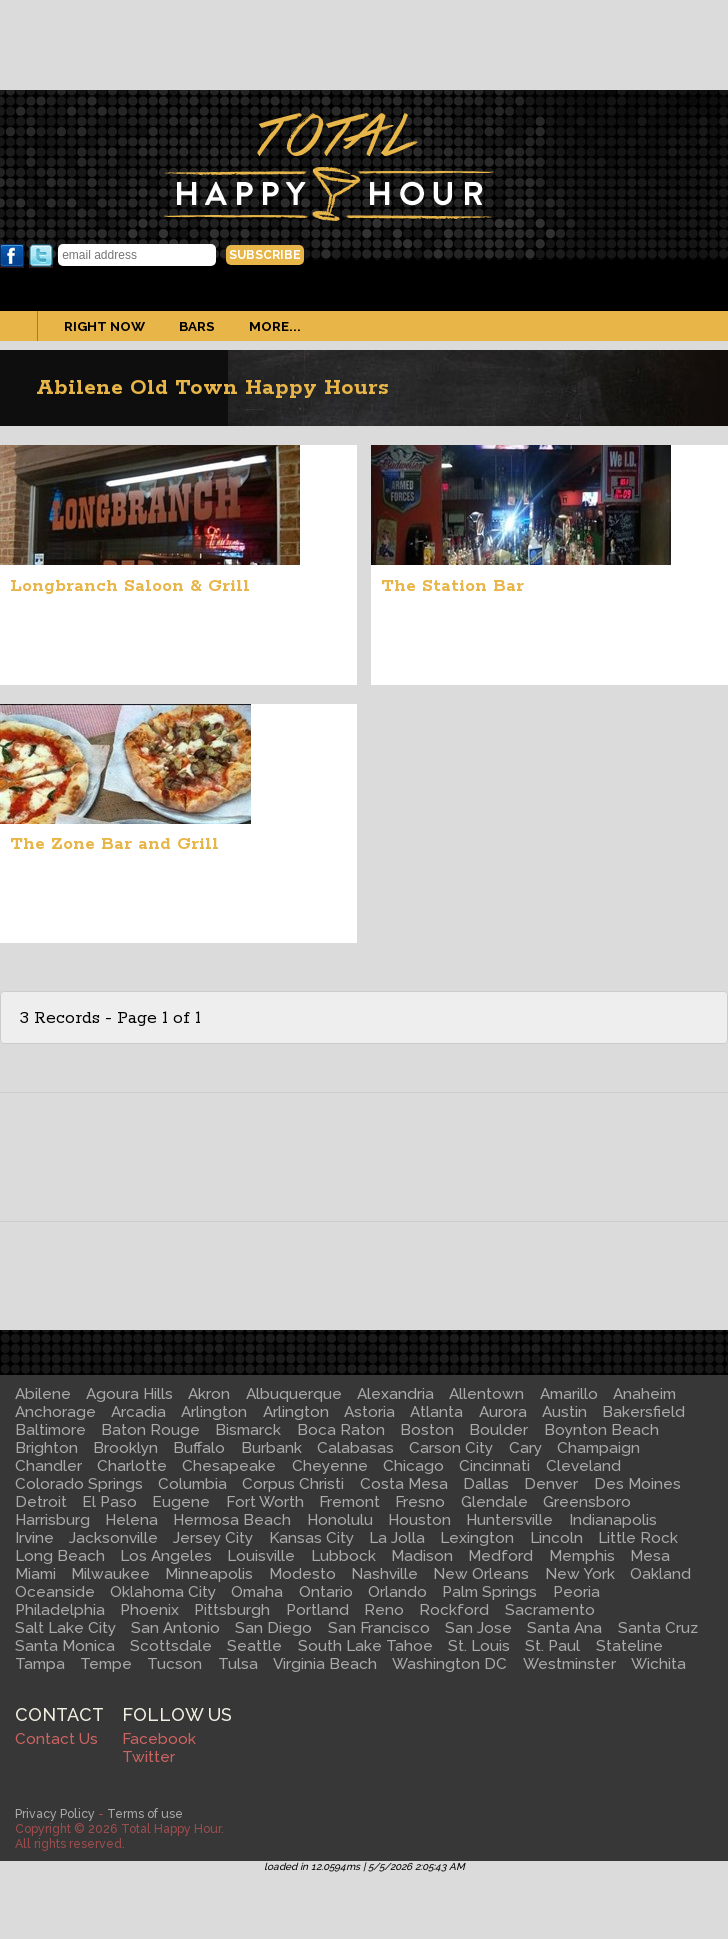 The image size is (728, 1939). Describe the element at coordinates (569, 1394) in the screenshot. I see `Amarillo` at that location.